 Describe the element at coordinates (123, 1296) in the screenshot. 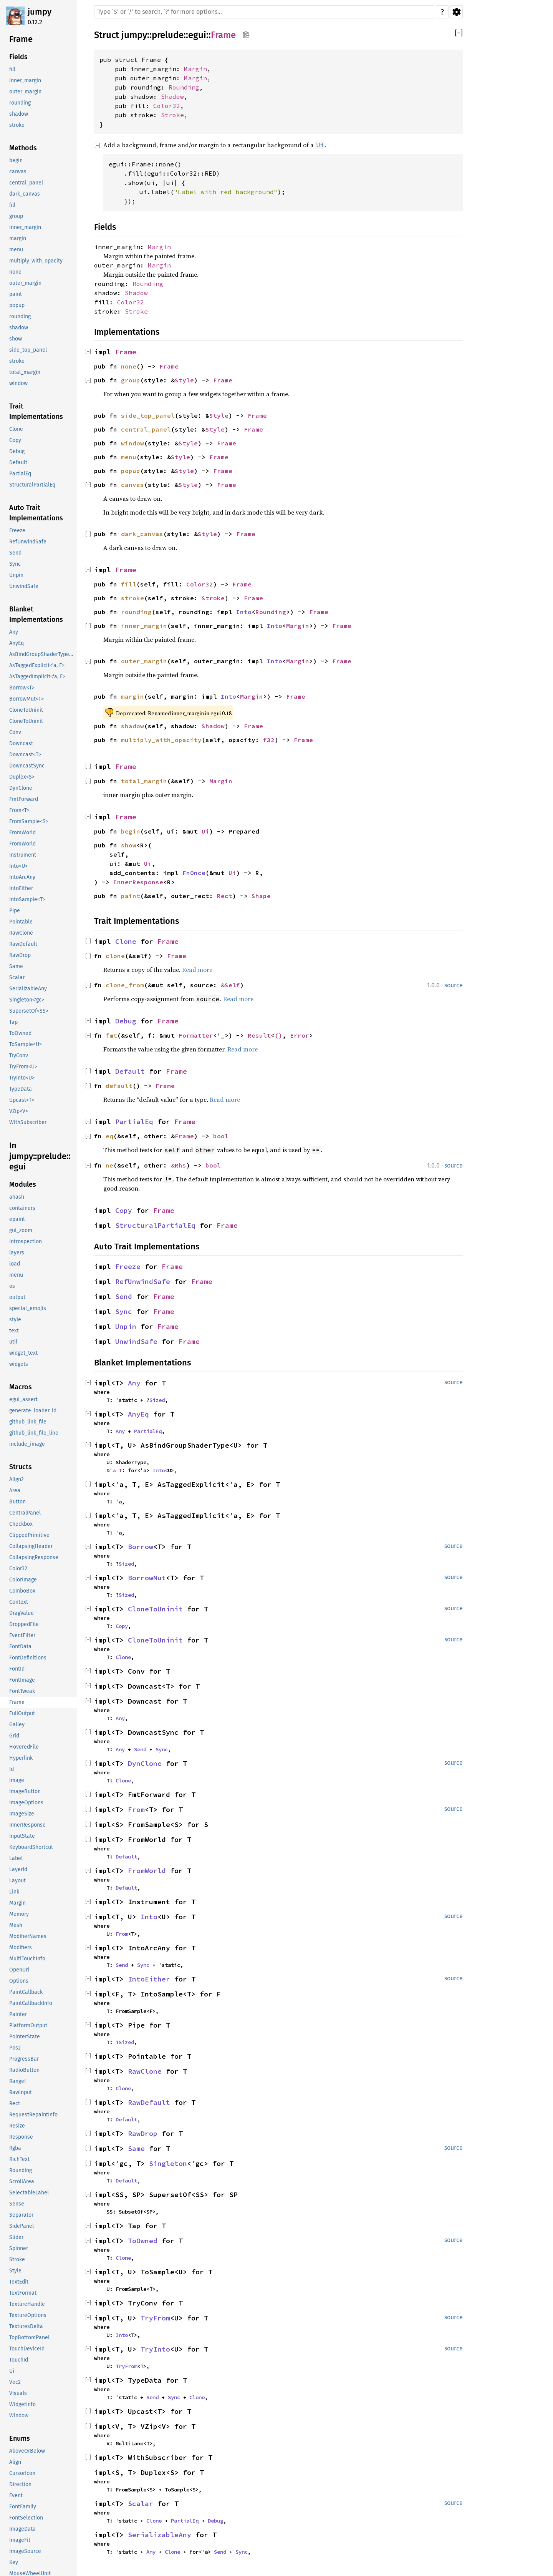

I see `Send` at that location.